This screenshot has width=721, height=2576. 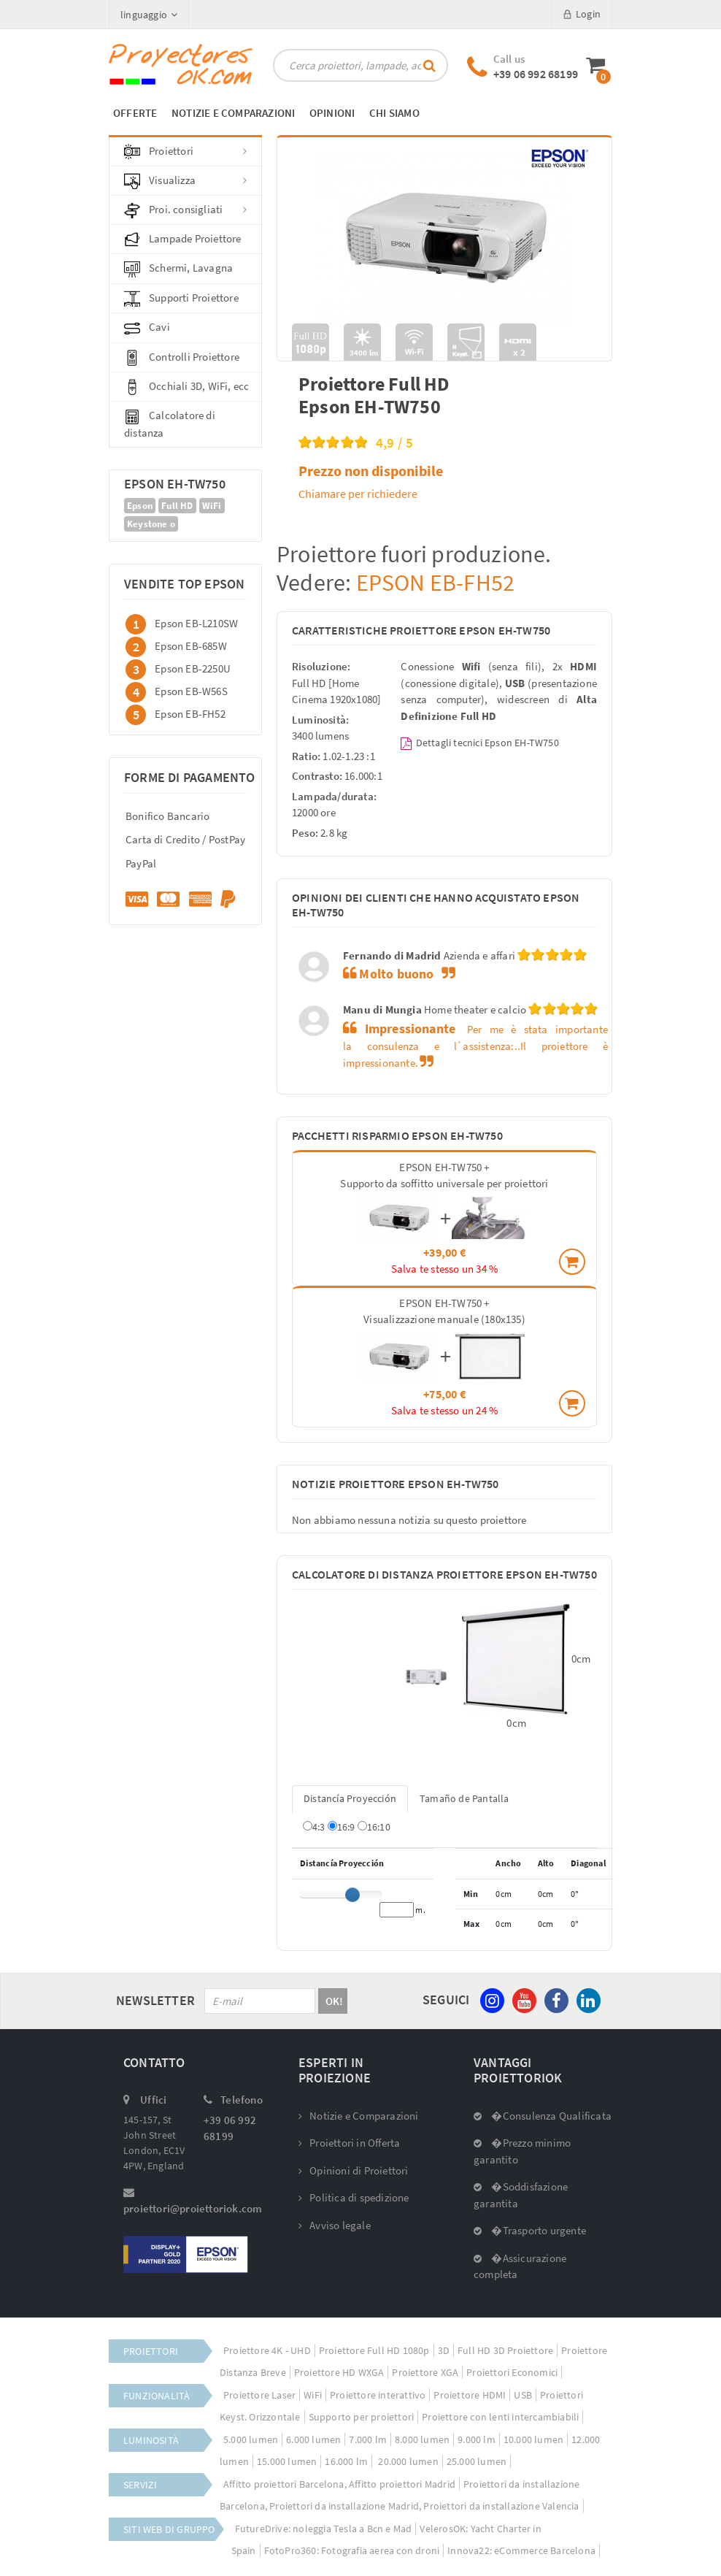 What do you see at coordinates (512, 2372) in the screenshot?
I see `Proiettori Economici` at bounding box center [512, 2372].